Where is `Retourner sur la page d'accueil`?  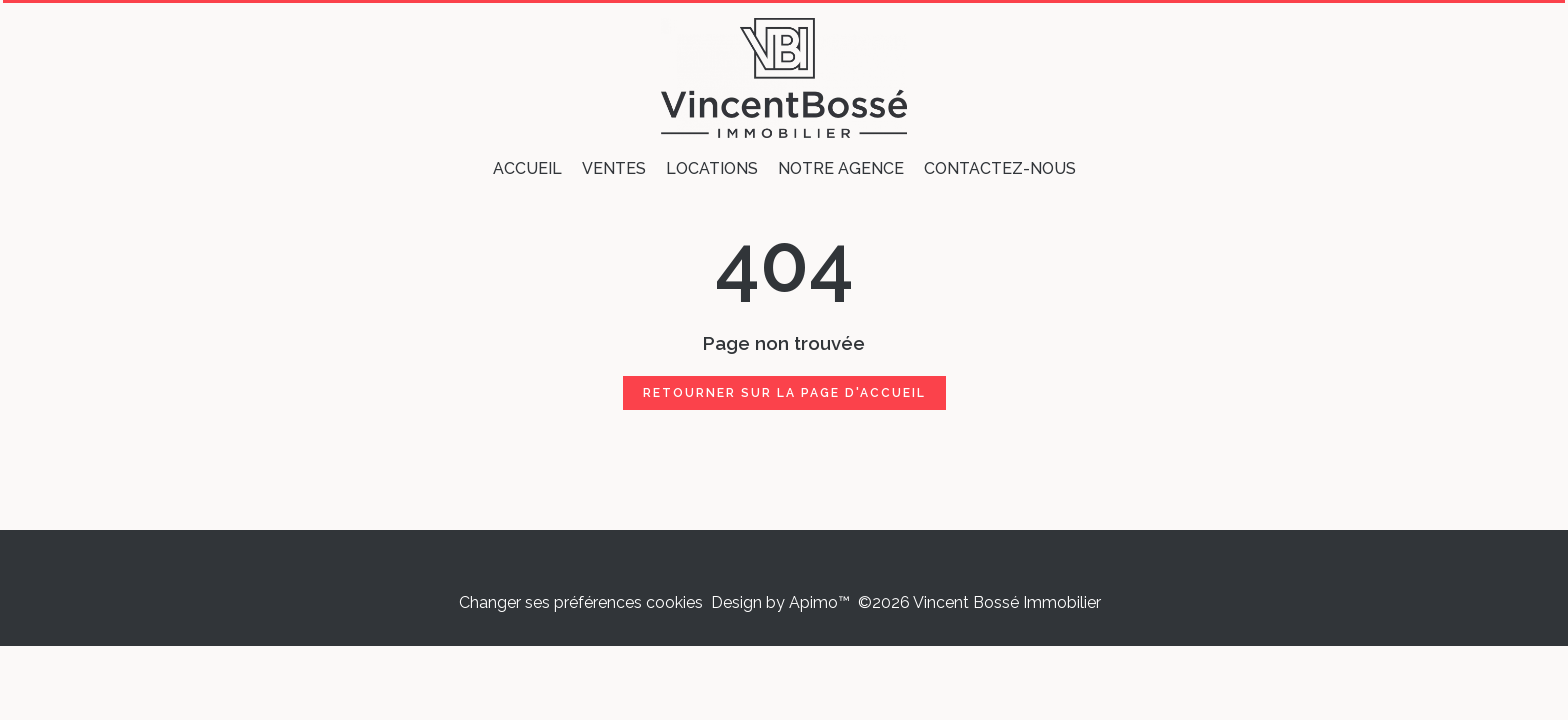
Retourner sur la page d'accueil is located at coordinates (784, 393).